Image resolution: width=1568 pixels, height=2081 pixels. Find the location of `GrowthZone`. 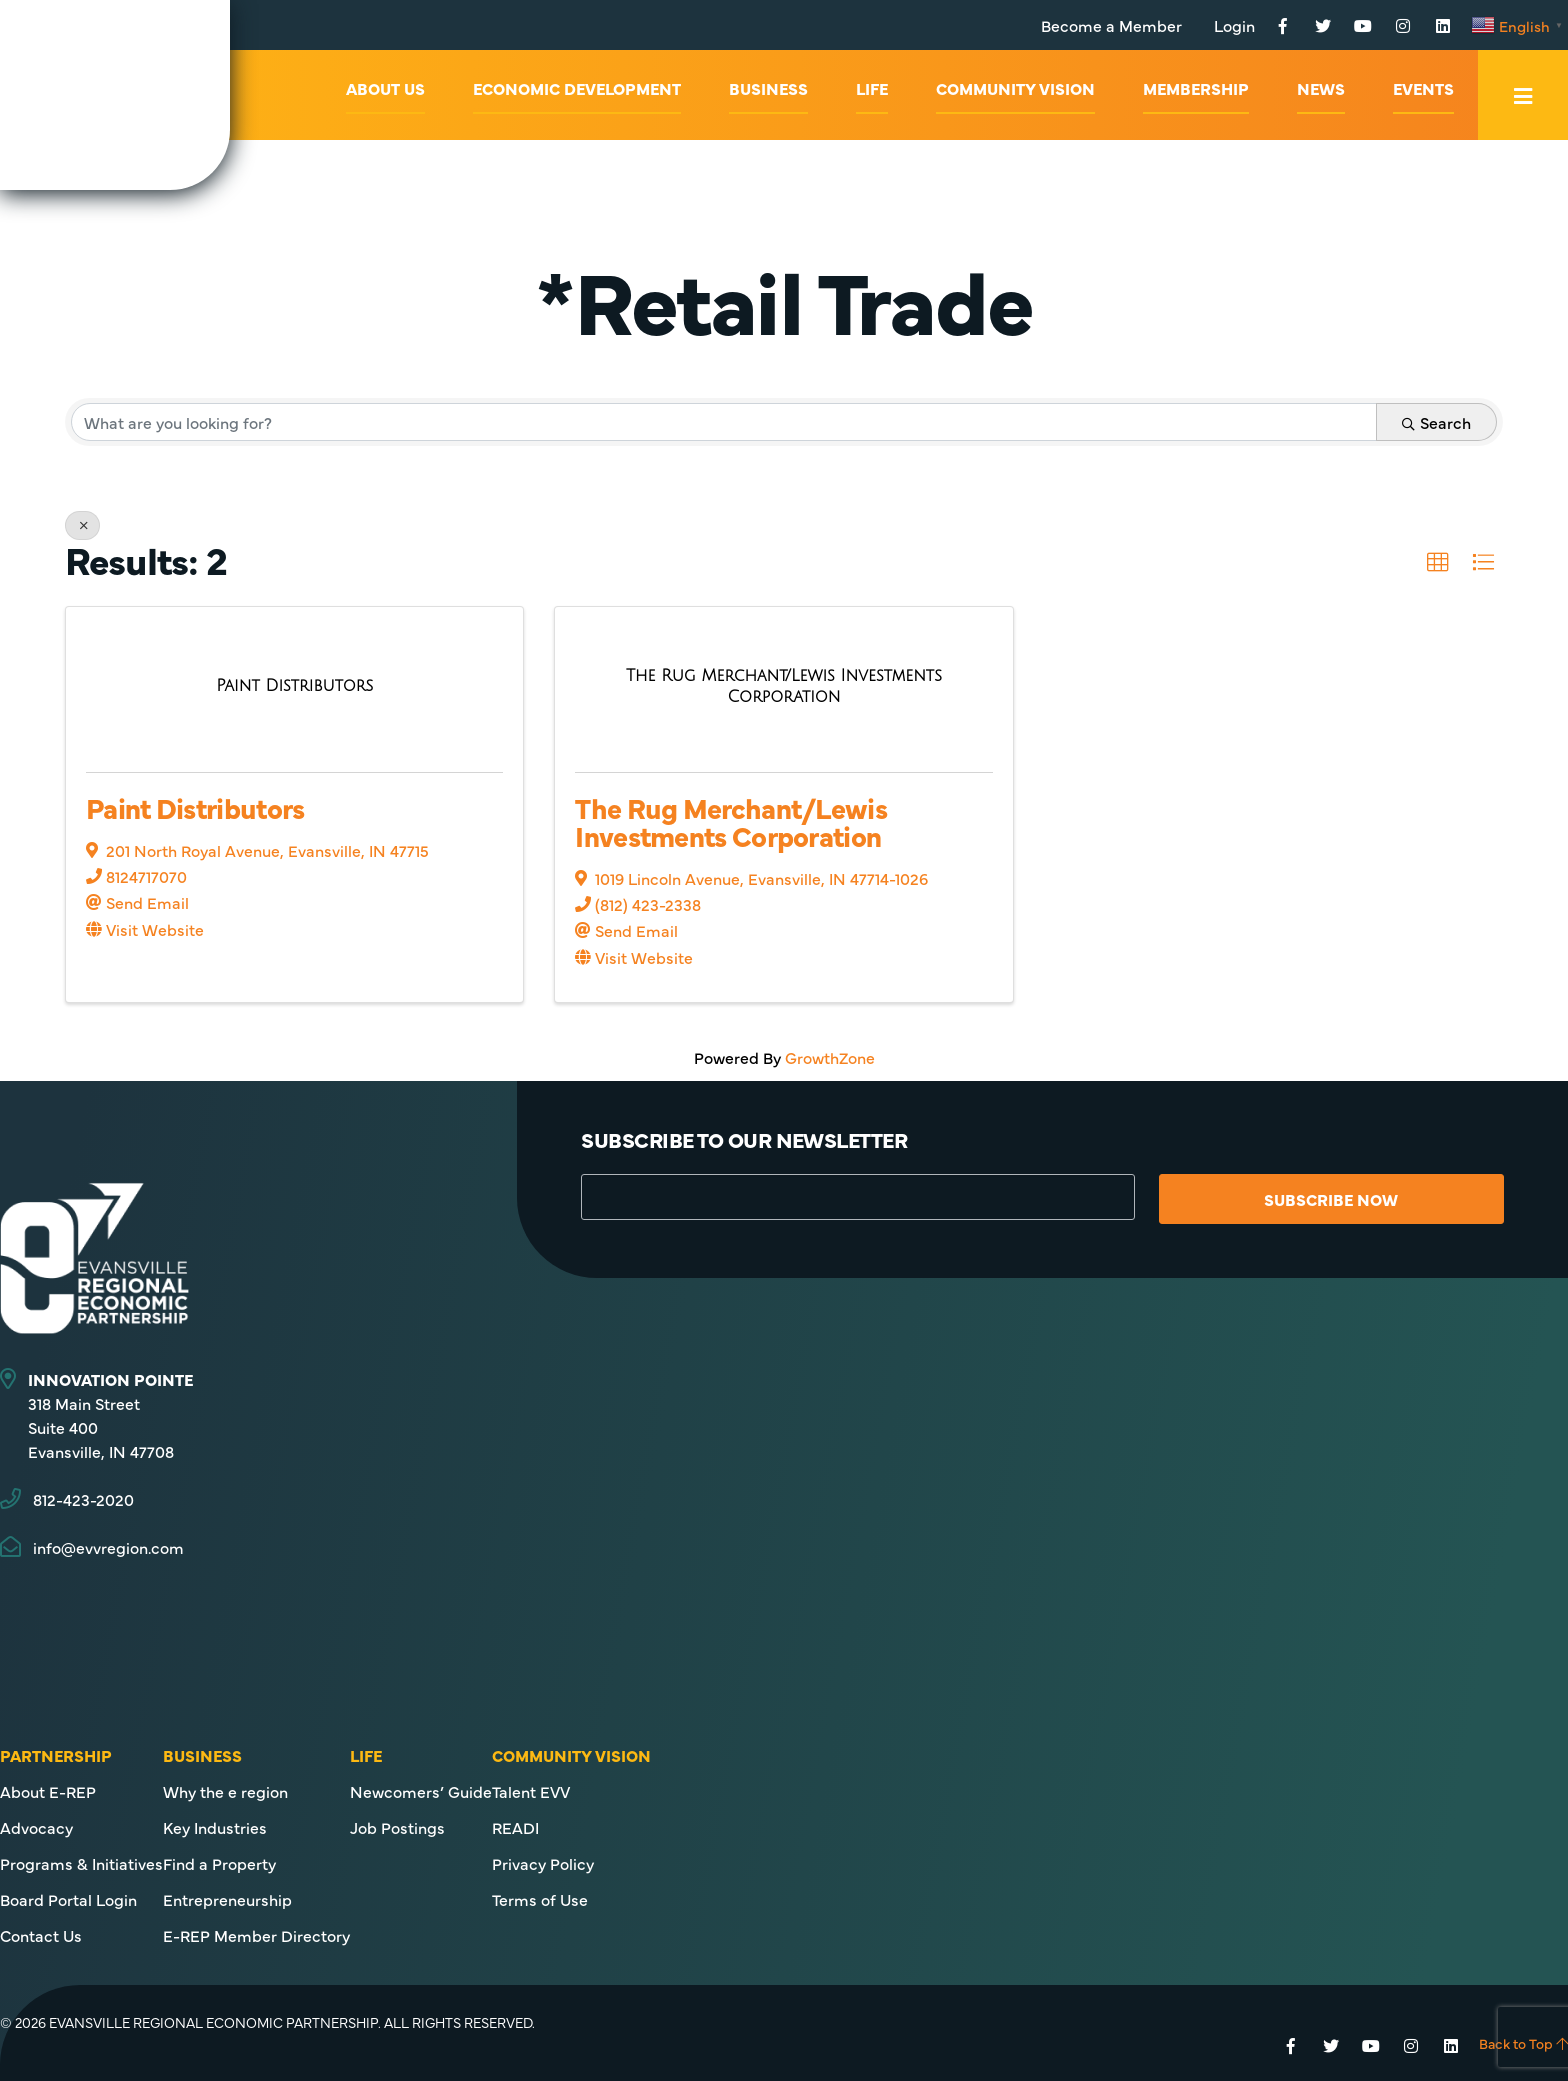

GrowthZone is located at coordinates (830, 1057).